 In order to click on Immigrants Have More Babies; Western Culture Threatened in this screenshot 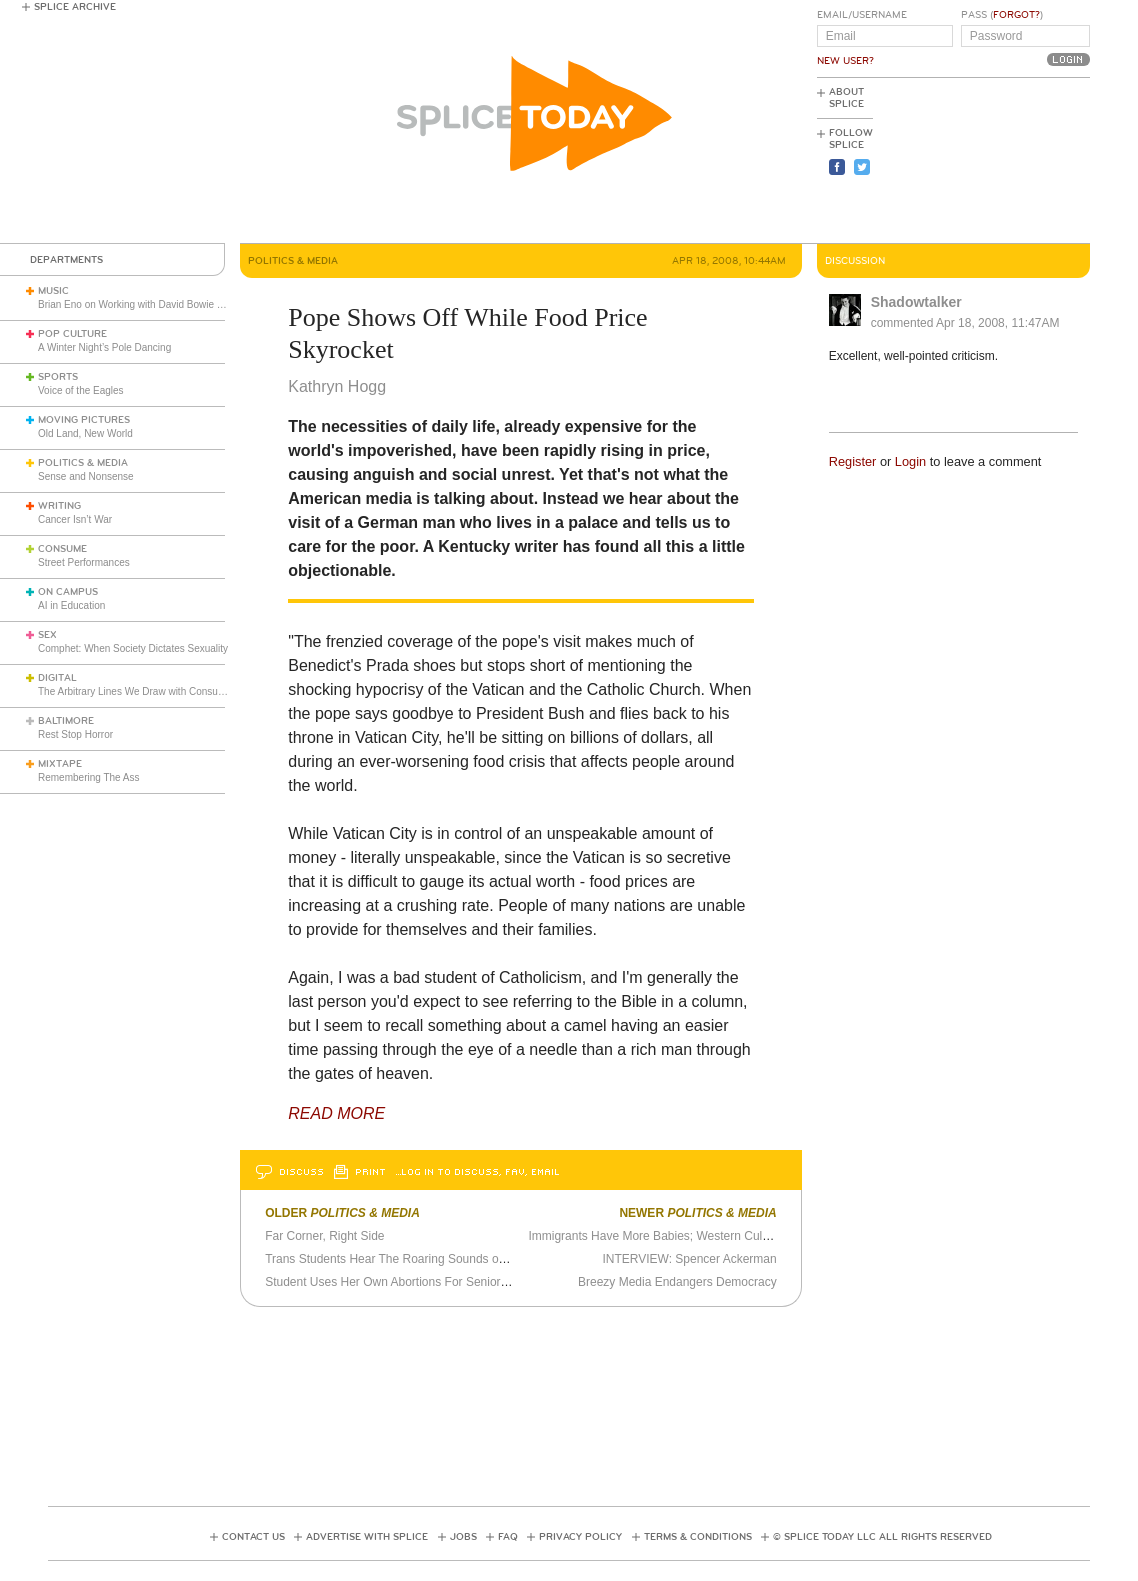, I will do `click(687, 1236)`.